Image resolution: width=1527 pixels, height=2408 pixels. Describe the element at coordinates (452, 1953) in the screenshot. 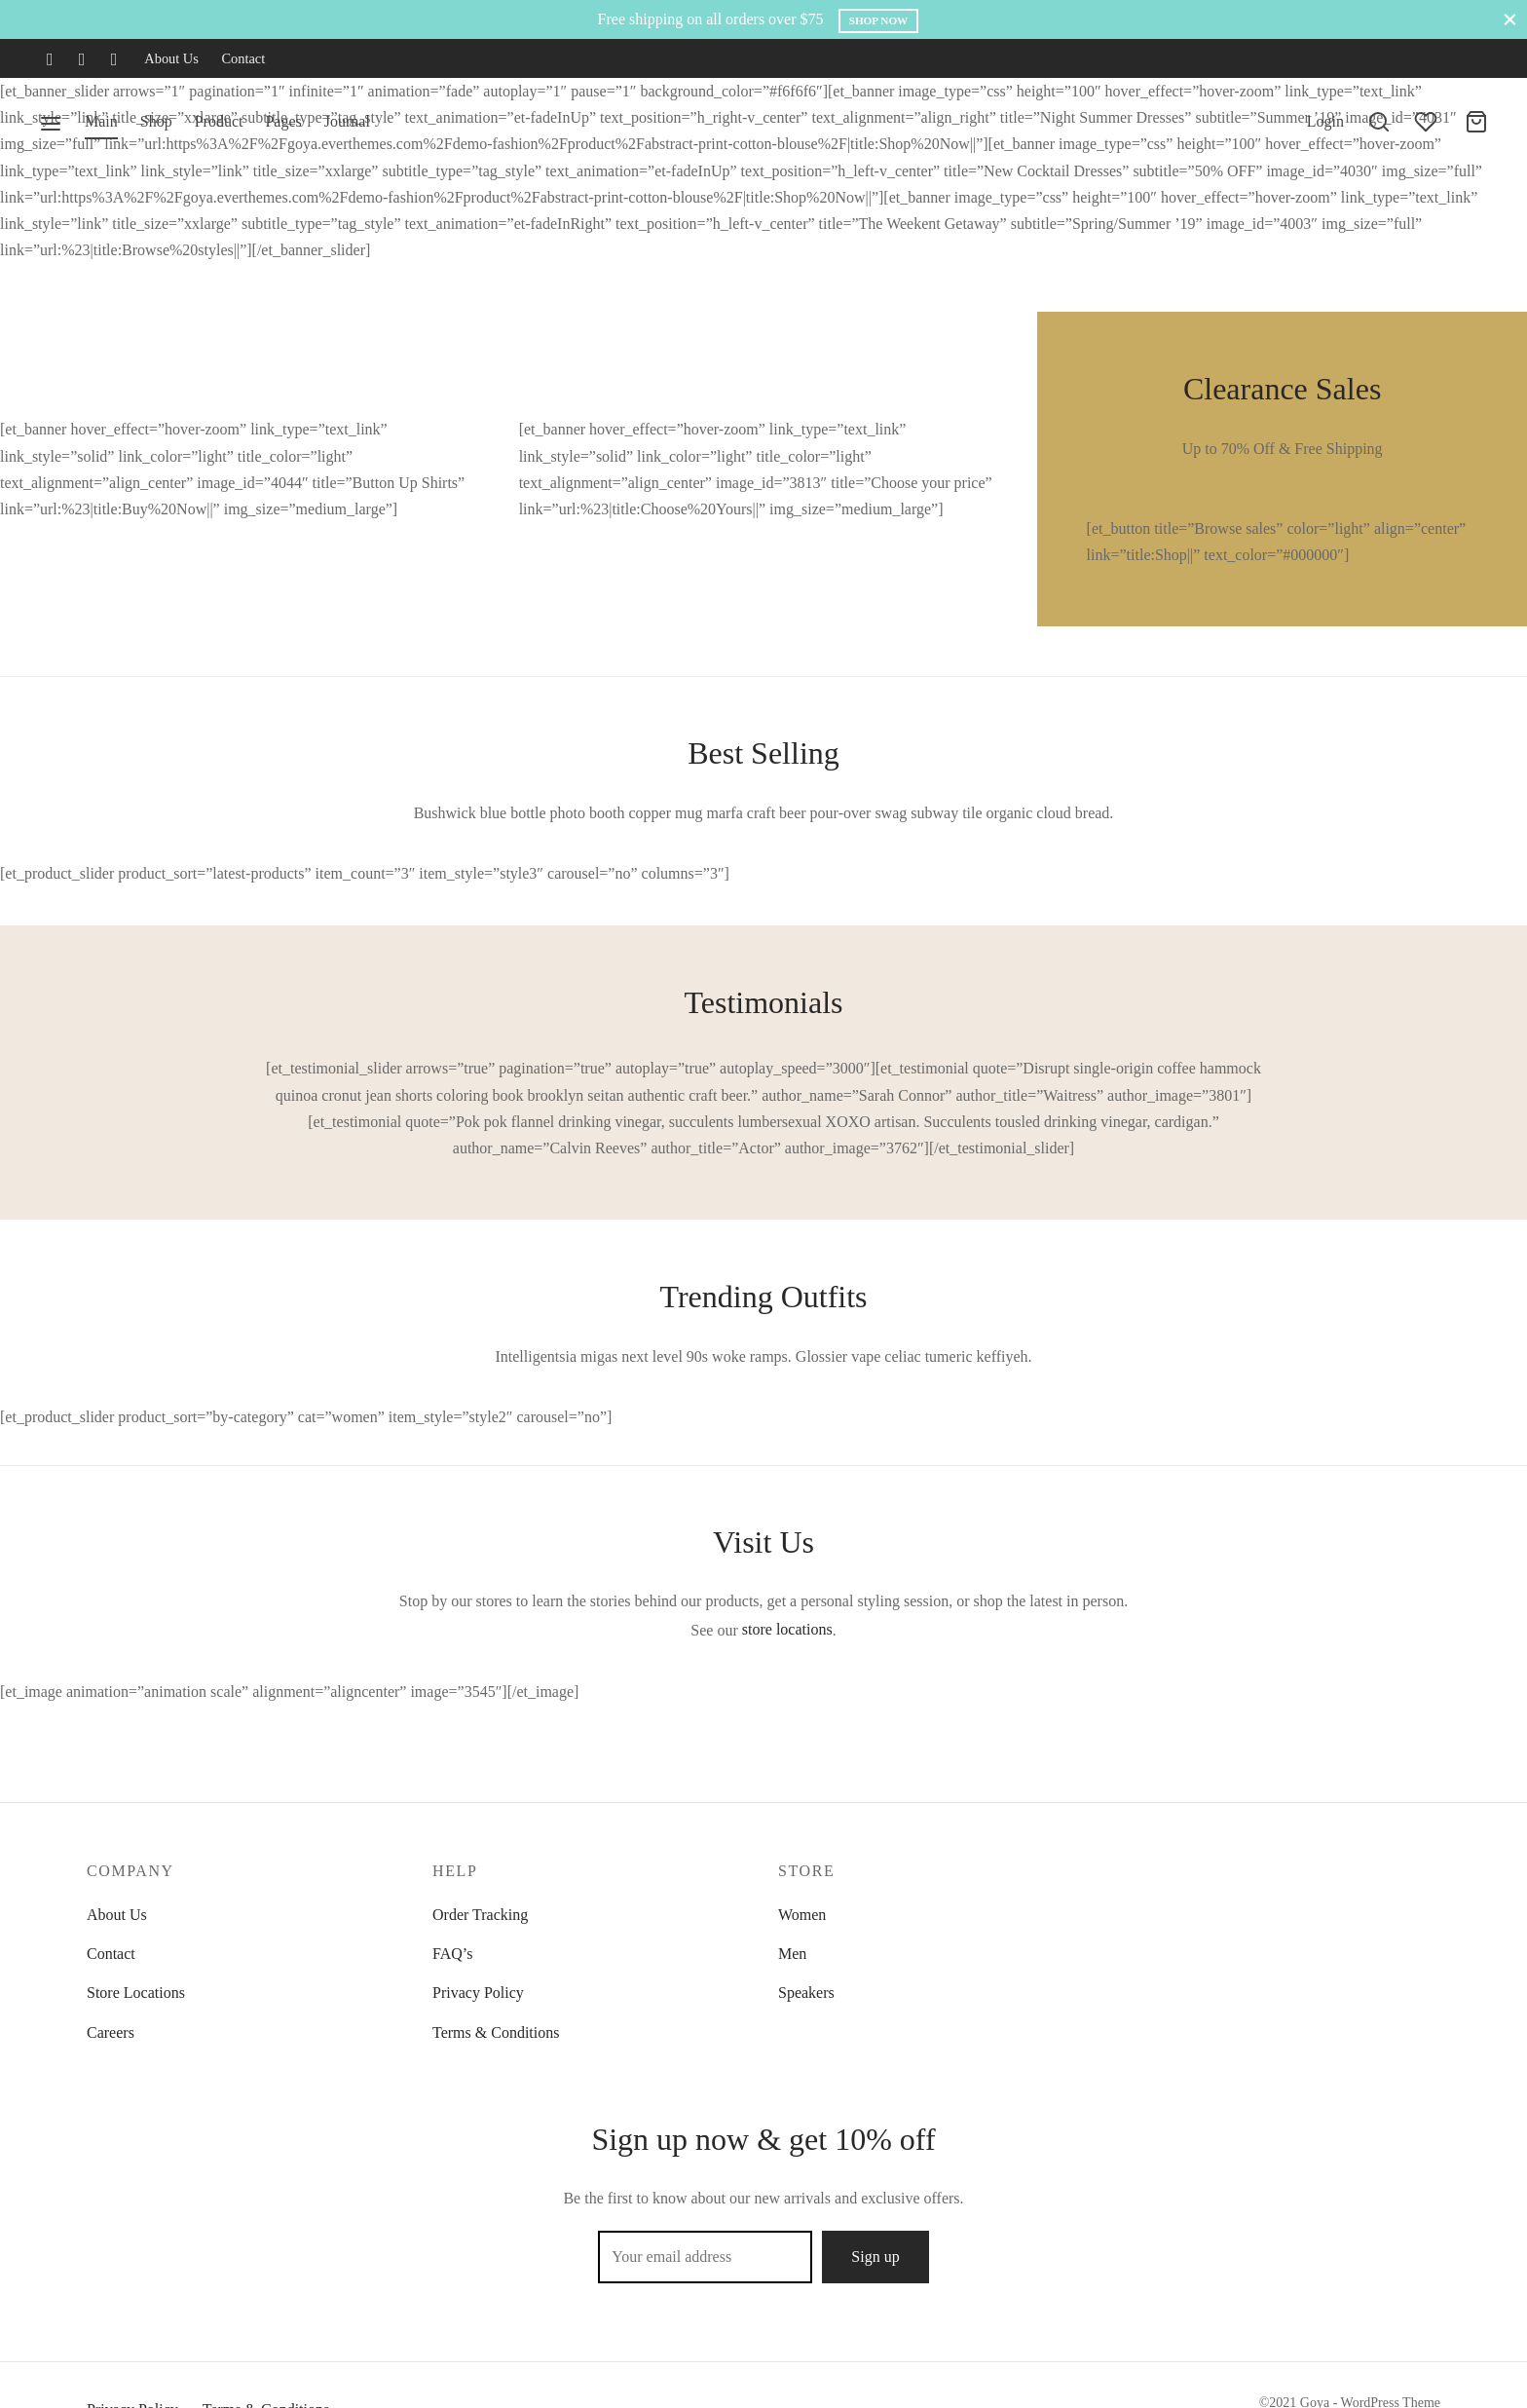

I see `FAQ’s` at that location.